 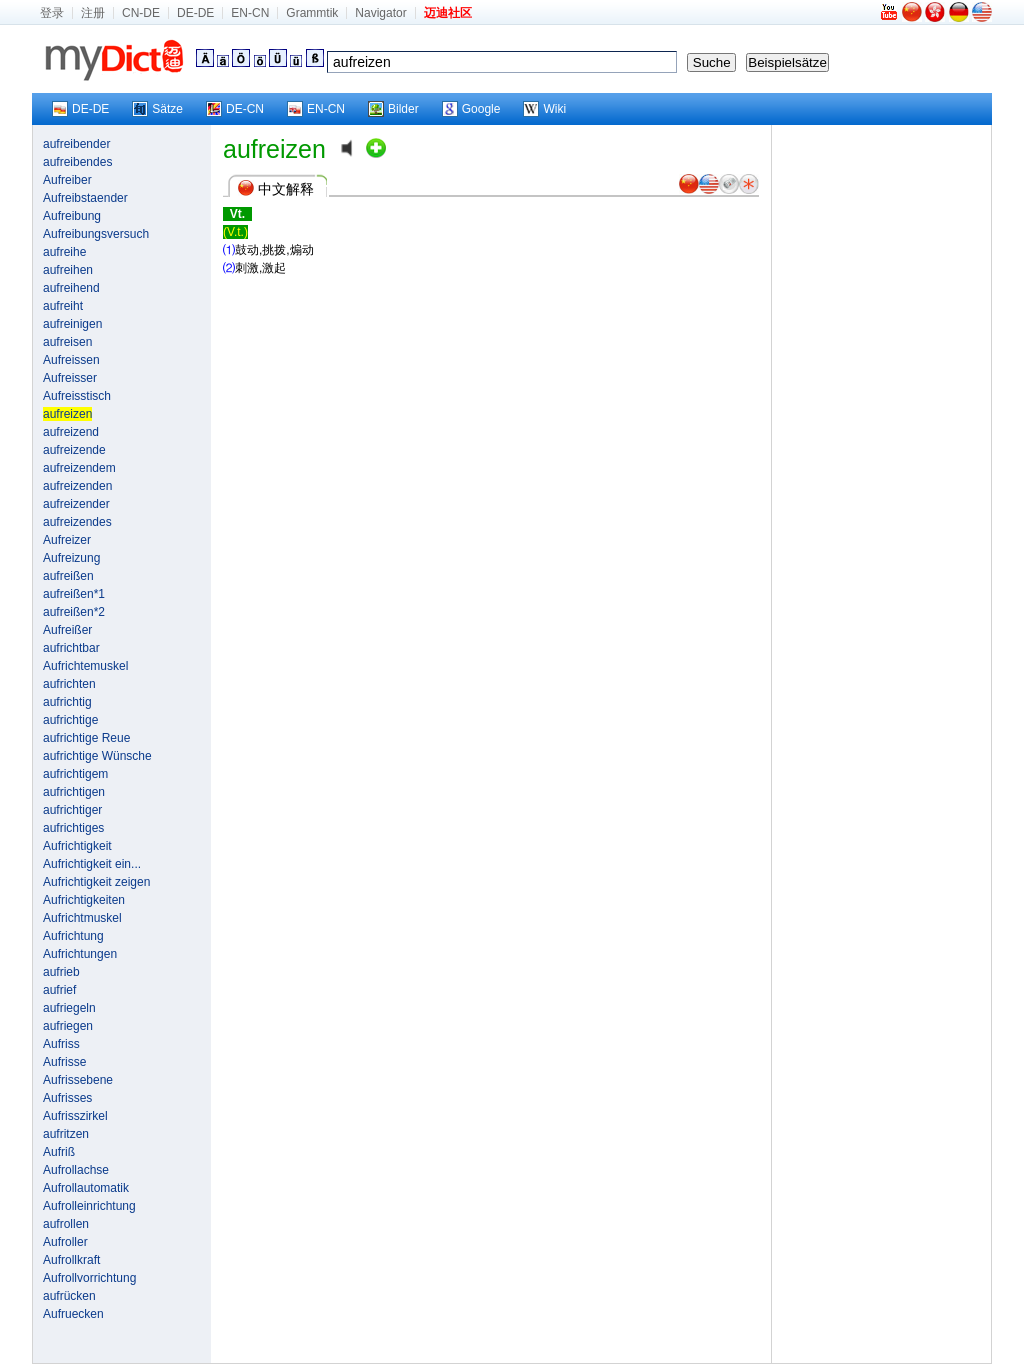 What do you see at coordinates (71, 288) in the screenshot?
I see `aufreihend` at bounding box center [71, 288].